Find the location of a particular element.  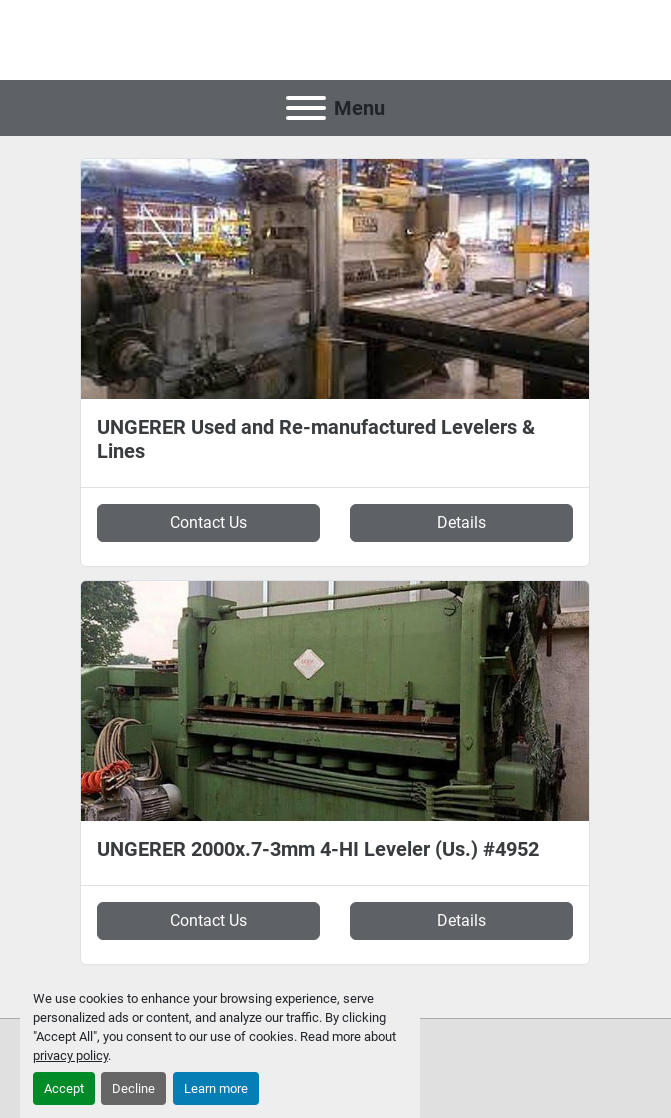

[Menu] is located at coordinates (306, 108).